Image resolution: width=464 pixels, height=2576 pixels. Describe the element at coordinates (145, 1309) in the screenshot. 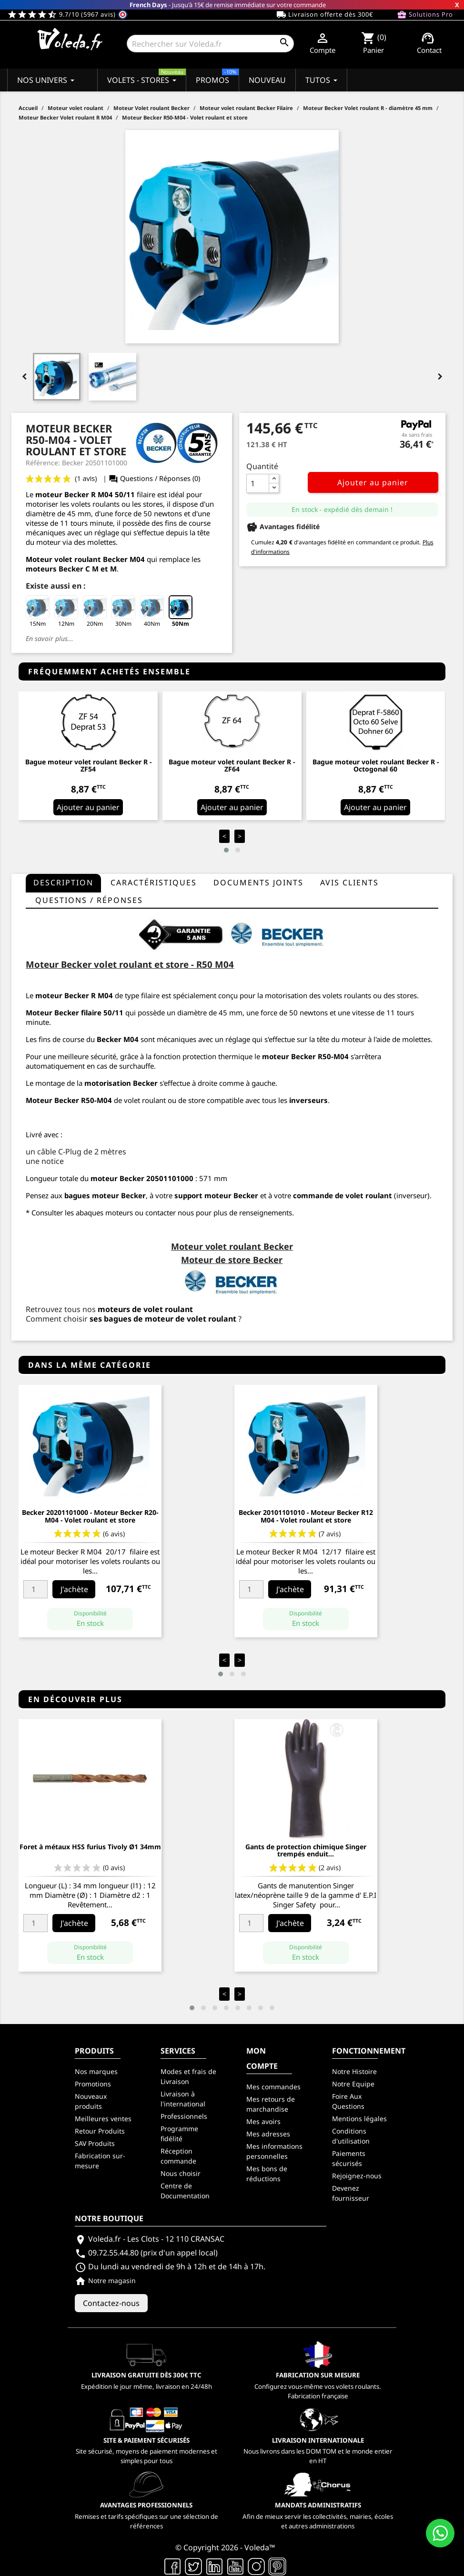

I see `moteurs de volet roulant` at that location.